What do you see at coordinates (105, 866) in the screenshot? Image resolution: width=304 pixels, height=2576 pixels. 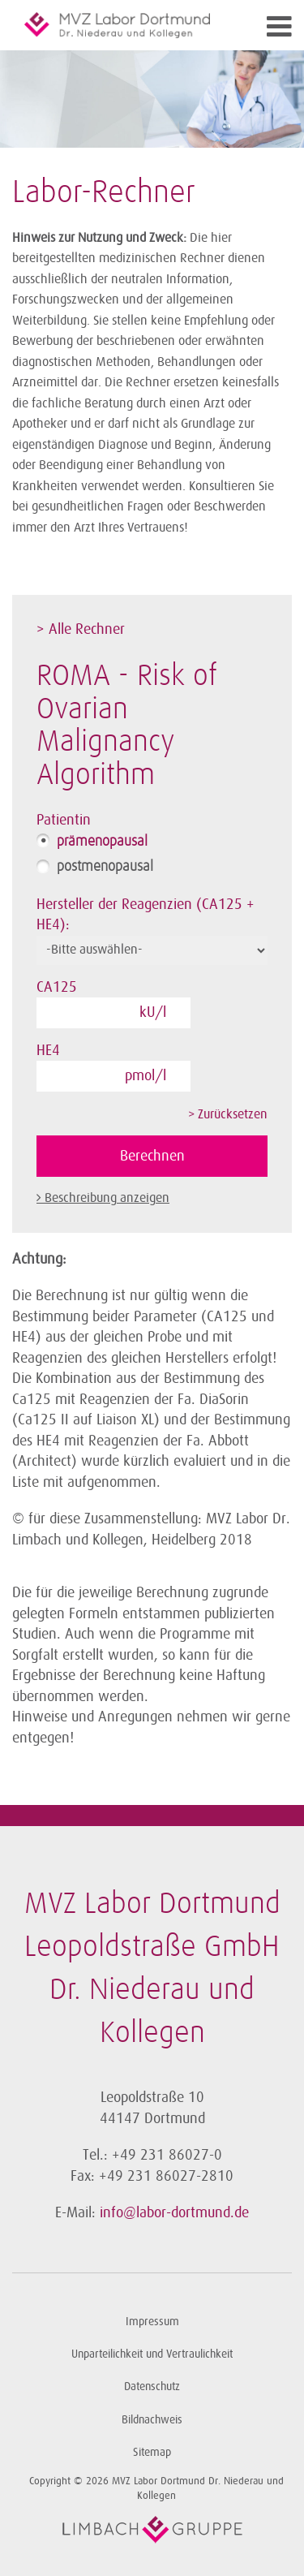 I see `postmenopausal` at bounding box center [105, 866].